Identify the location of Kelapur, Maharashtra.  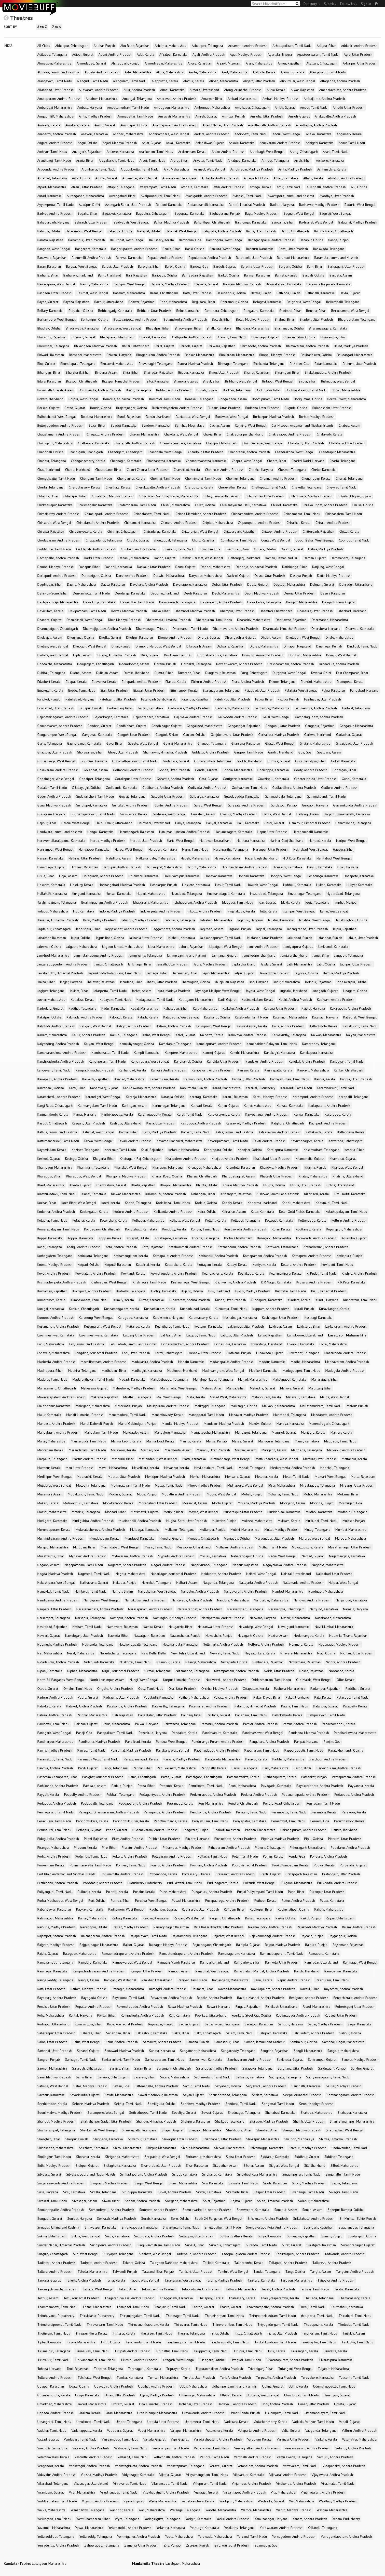
(183, 1150).